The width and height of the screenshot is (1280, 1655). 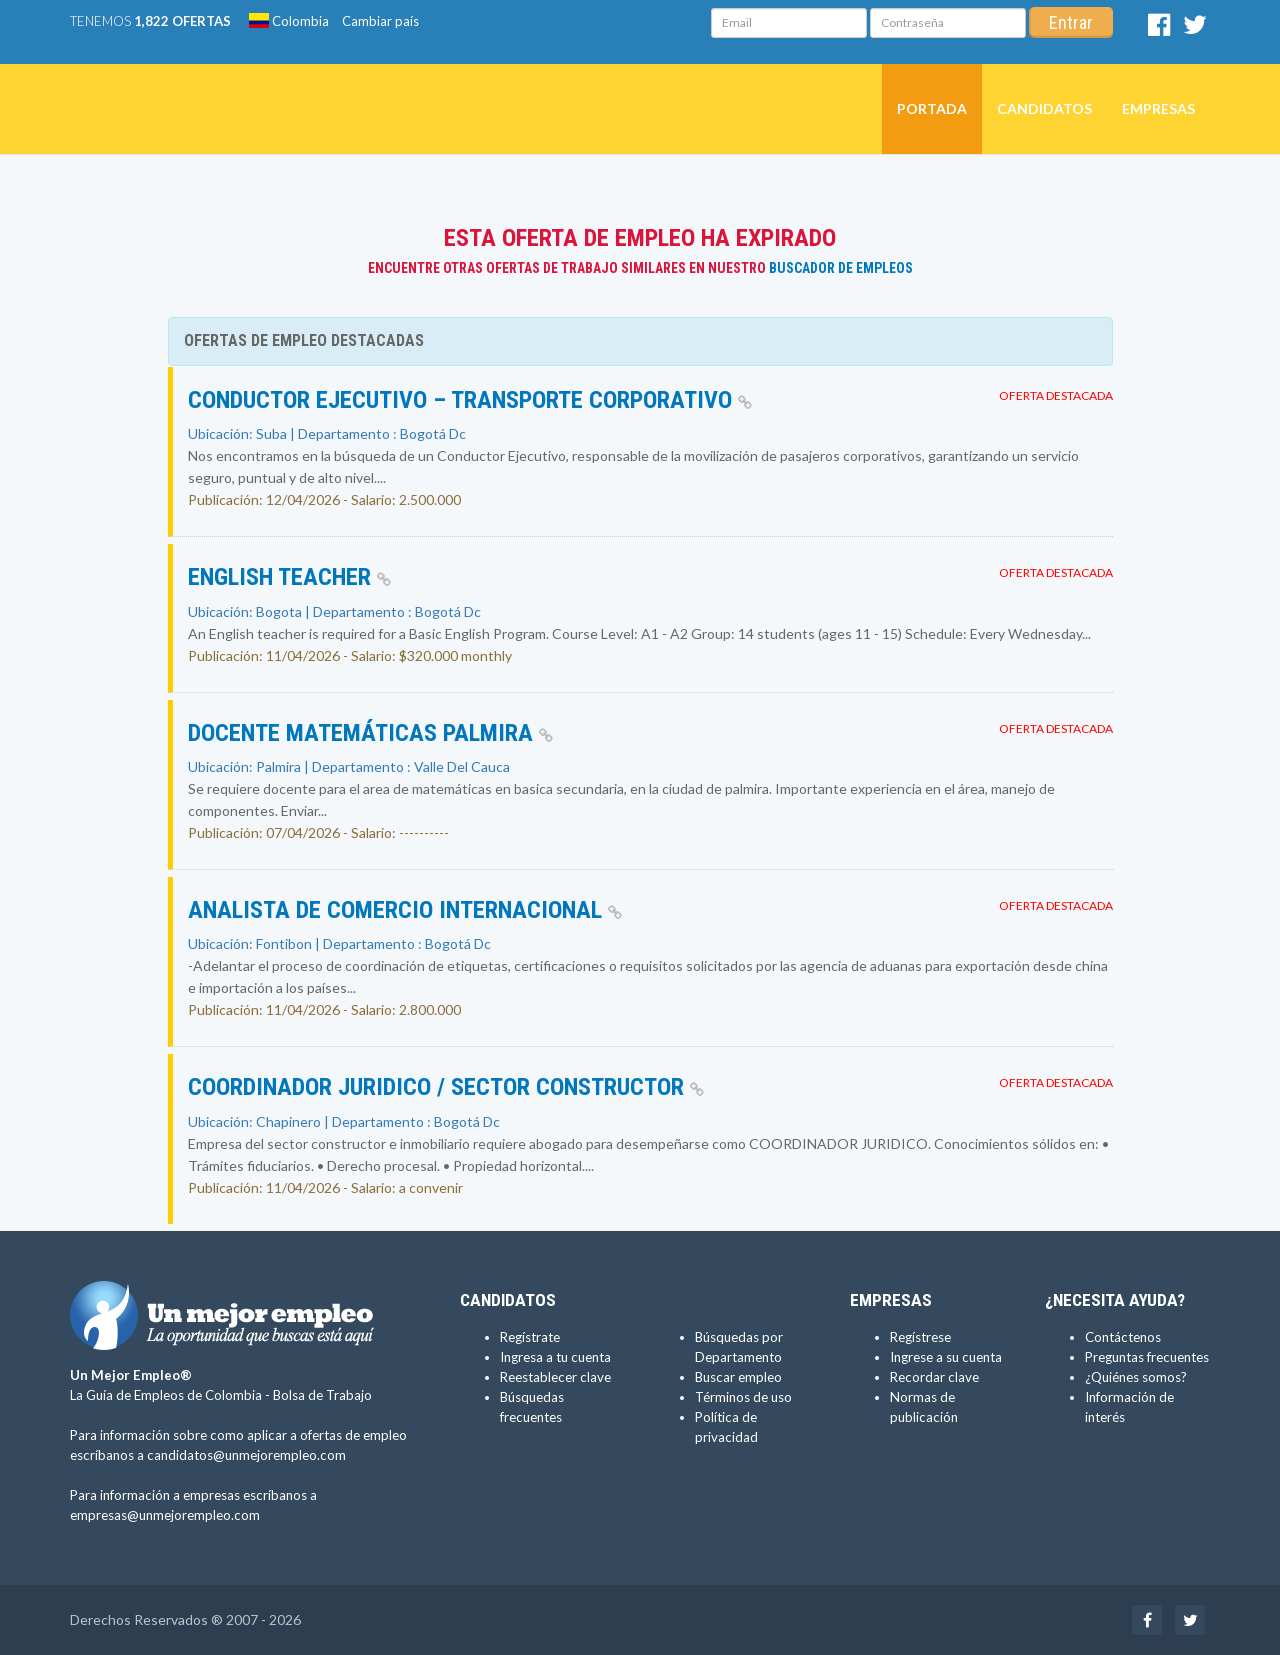 What do you see at coordinates (555, 1377) in the screenshot?
I see `Reestablecer clave` at bounding box center [555, 1377].